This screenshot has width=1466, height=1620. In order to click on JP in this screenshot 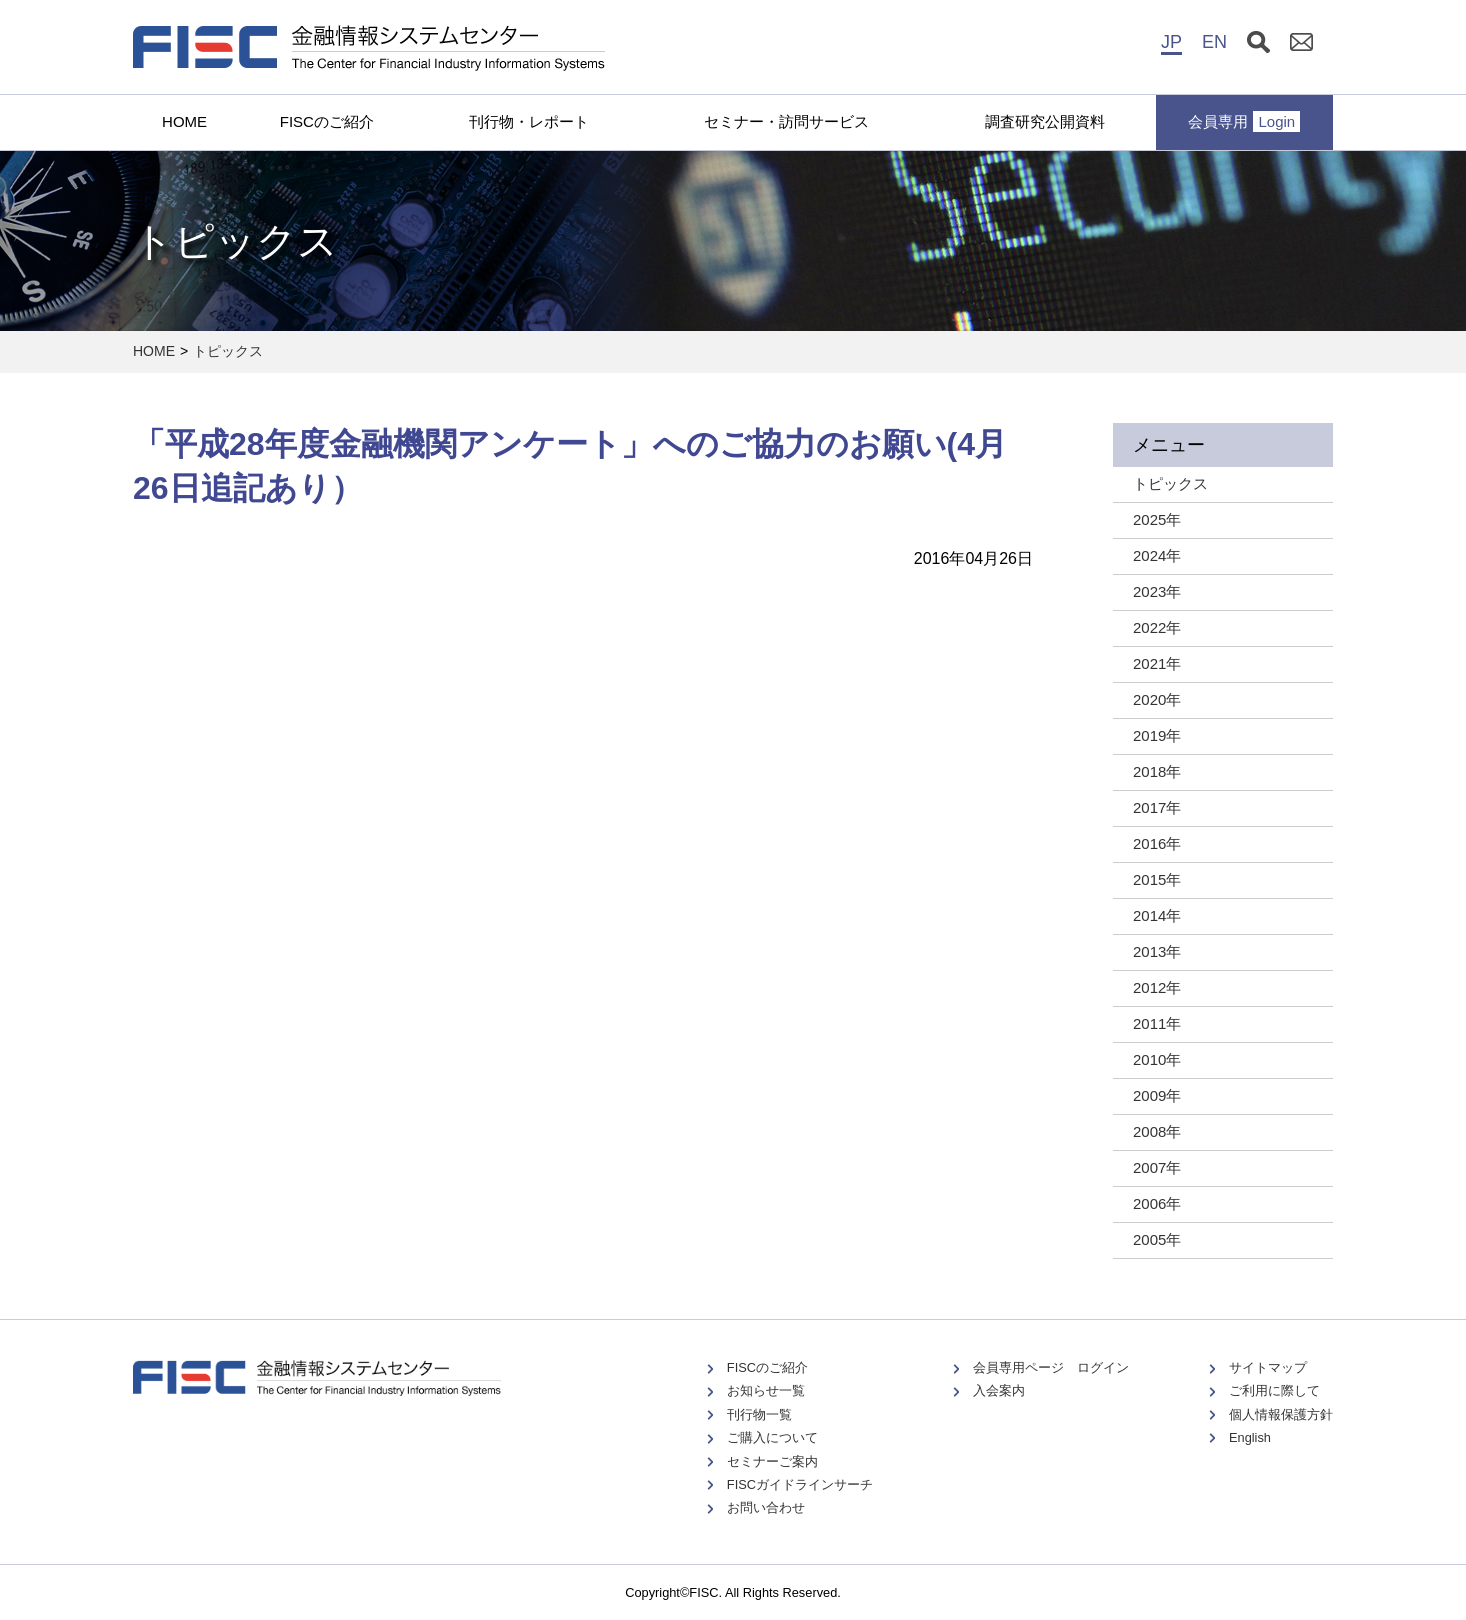, I will do `click(1171, 42)`.